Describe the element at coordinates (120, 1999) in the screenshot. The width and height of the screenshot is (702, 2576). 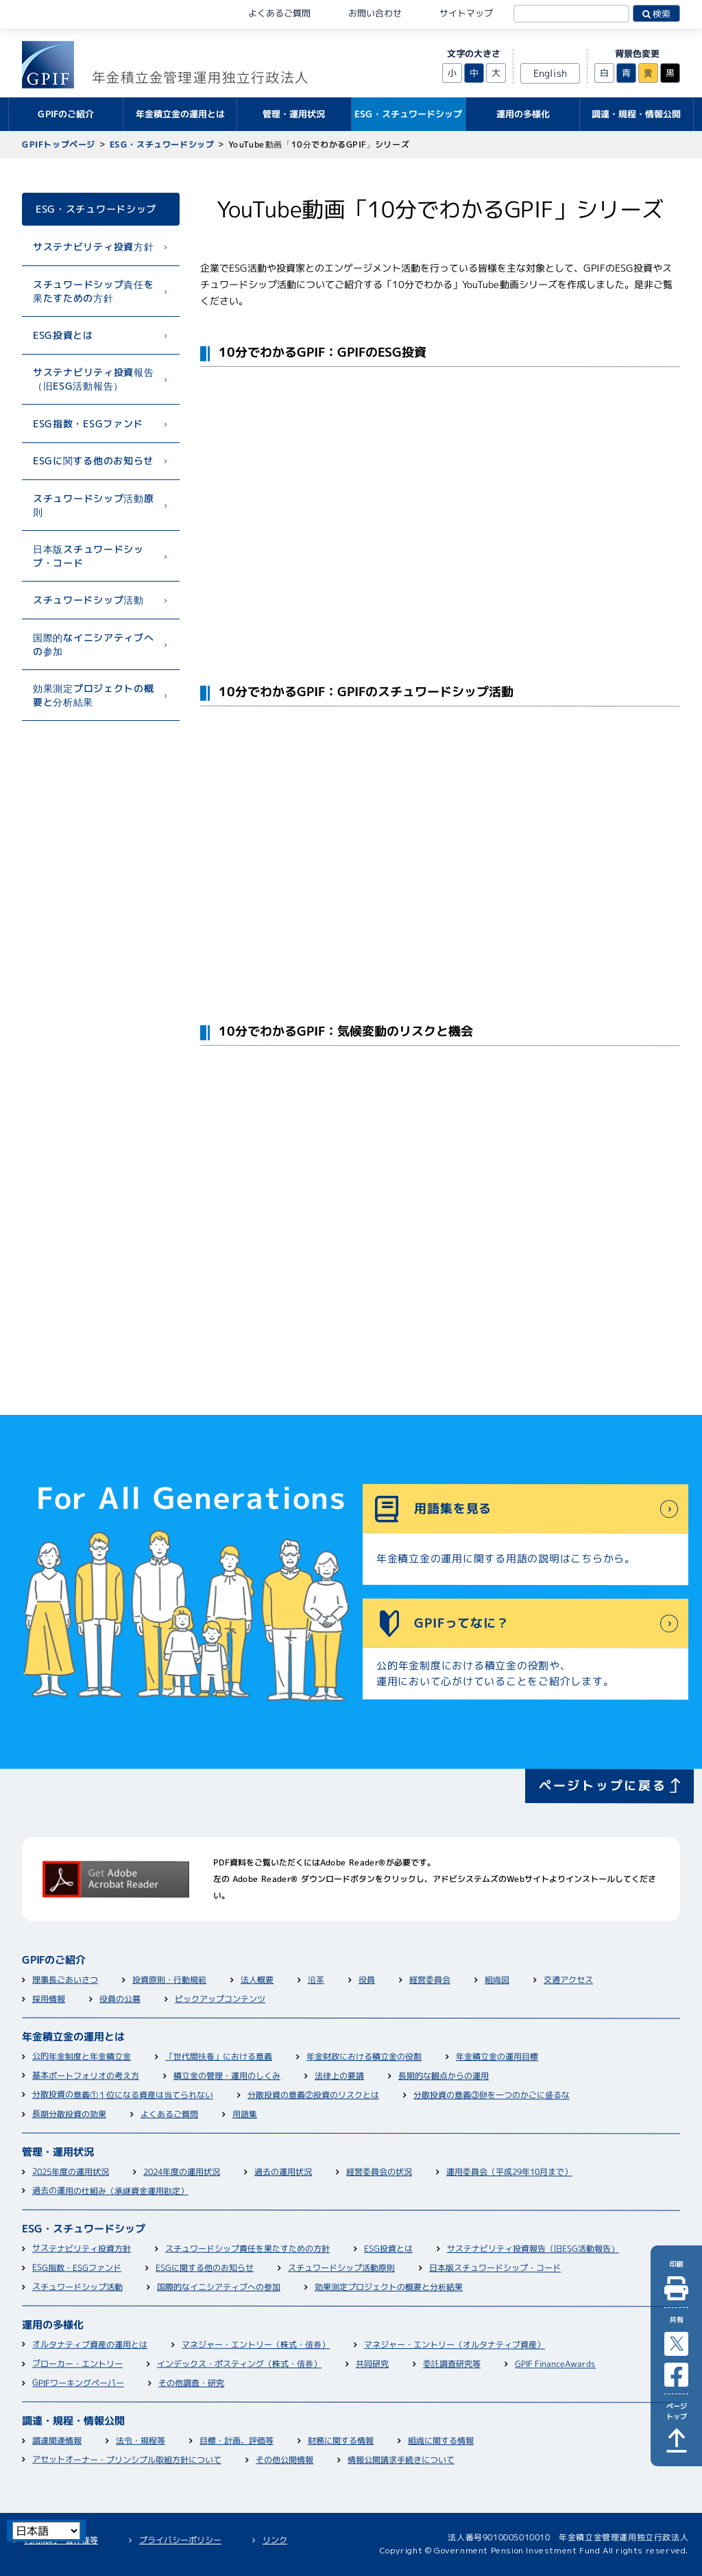
I see `役員の公募` at that location.